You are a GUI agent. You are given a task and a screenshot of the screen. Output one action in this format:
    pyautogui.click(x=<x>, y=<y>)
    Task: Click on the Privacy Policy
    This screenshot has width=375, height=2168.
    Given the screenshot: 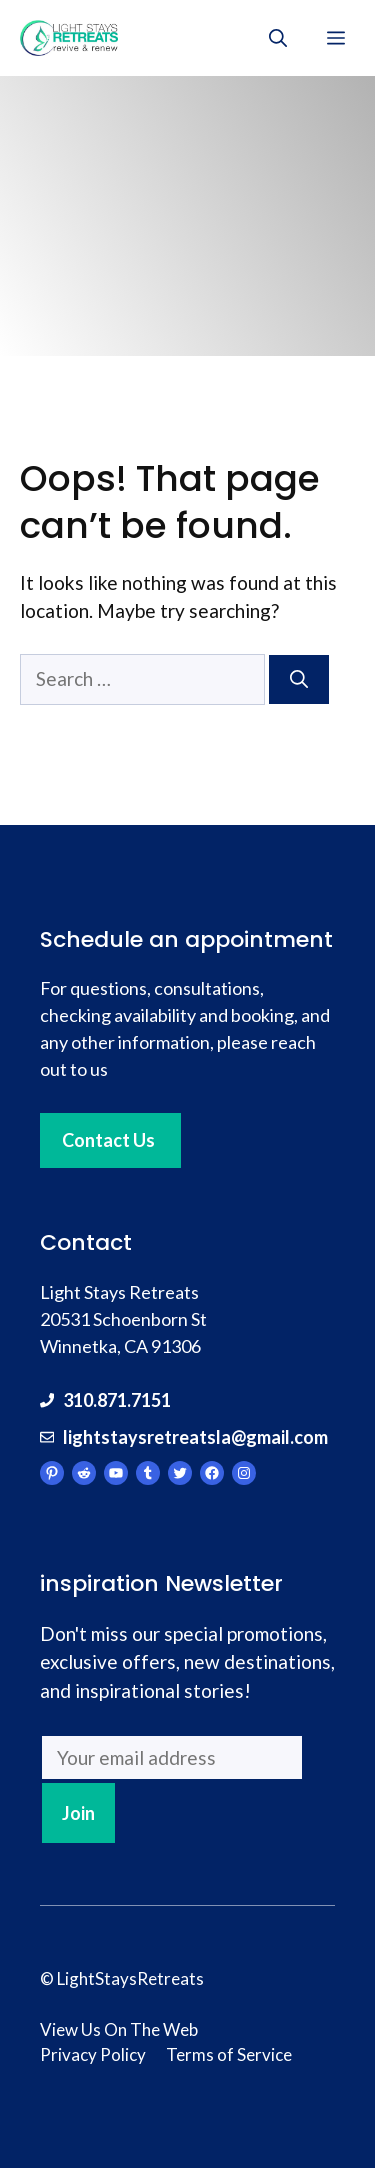 What is the action you would take?
    pyautogui.click(x=93, y=2054)
    